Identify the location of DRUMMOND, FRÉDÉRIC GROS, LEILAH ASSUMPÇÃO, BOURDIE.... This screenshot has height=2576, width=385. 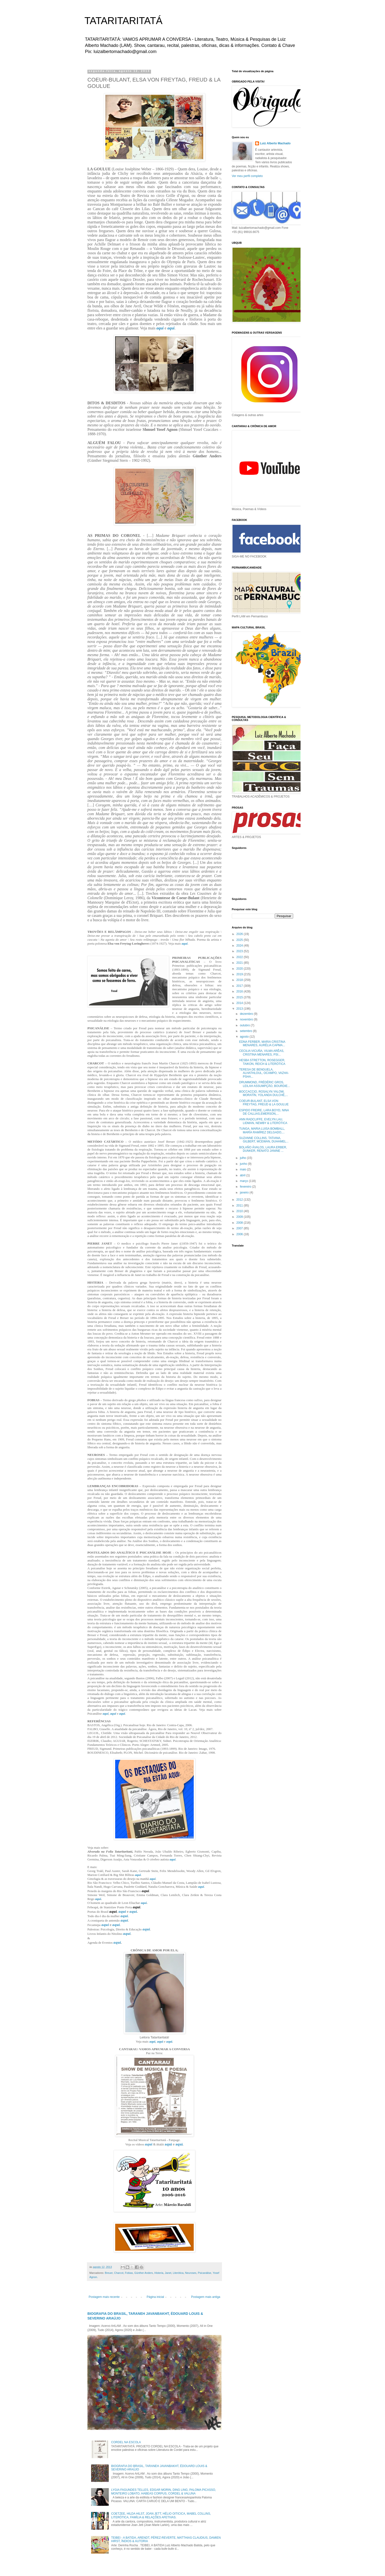
(264, 1084).